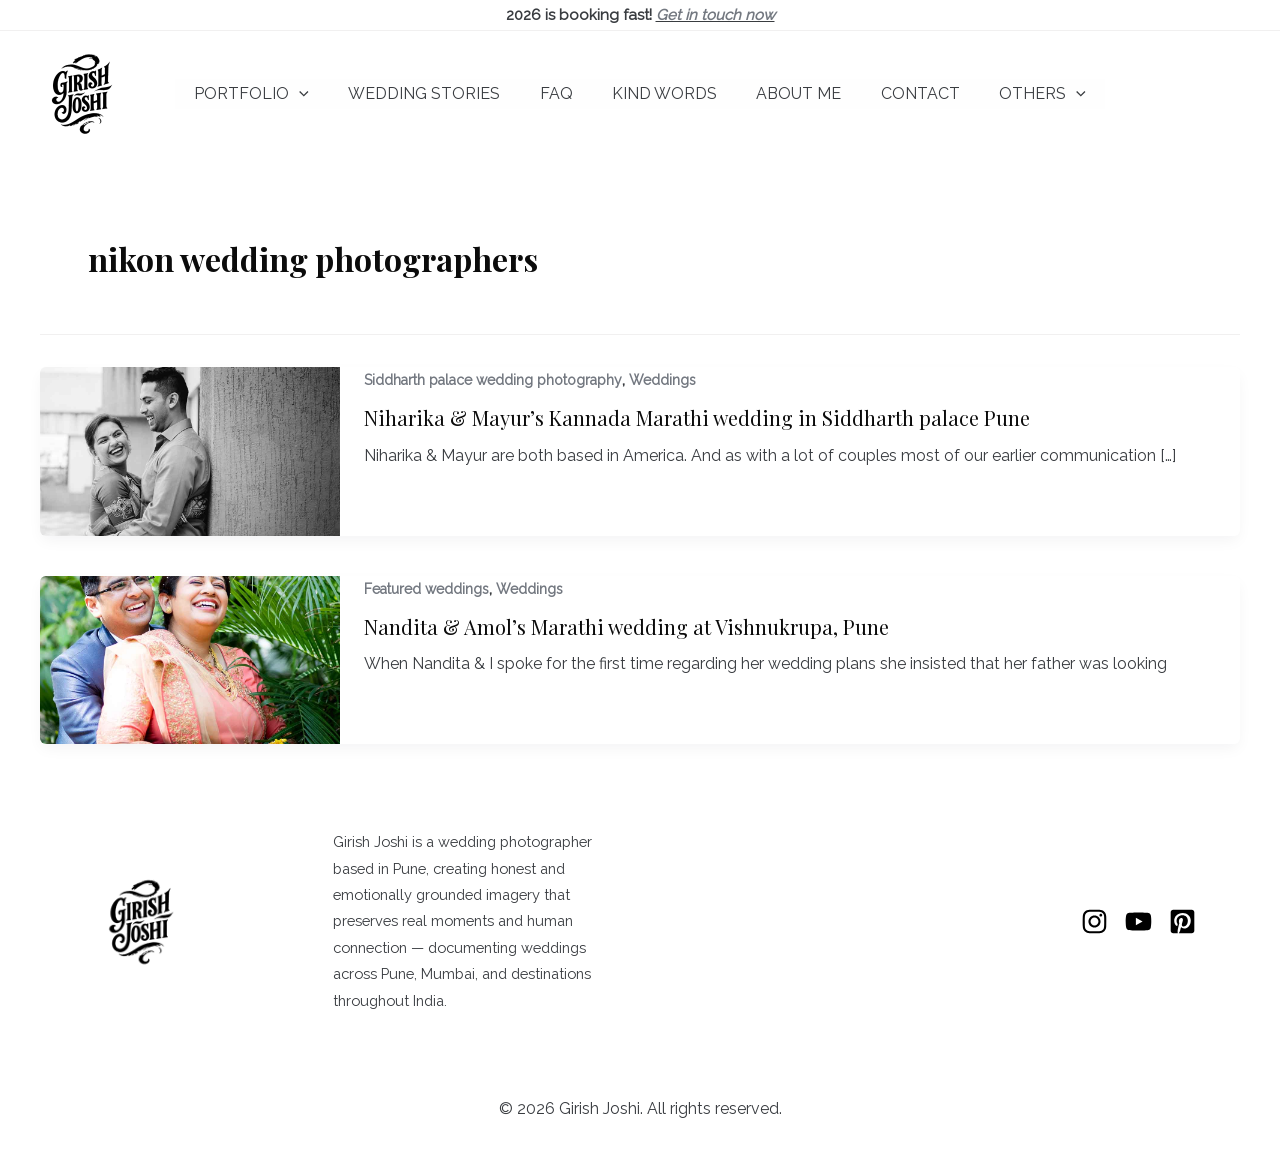 The height and width of the screenshot is (1159, 1280). Describe the element at coordinates (626, 626) in the screenshot. I see `Nandita & Amol’s Marathi wedding at Vishnukrupa, Pune` at that location.